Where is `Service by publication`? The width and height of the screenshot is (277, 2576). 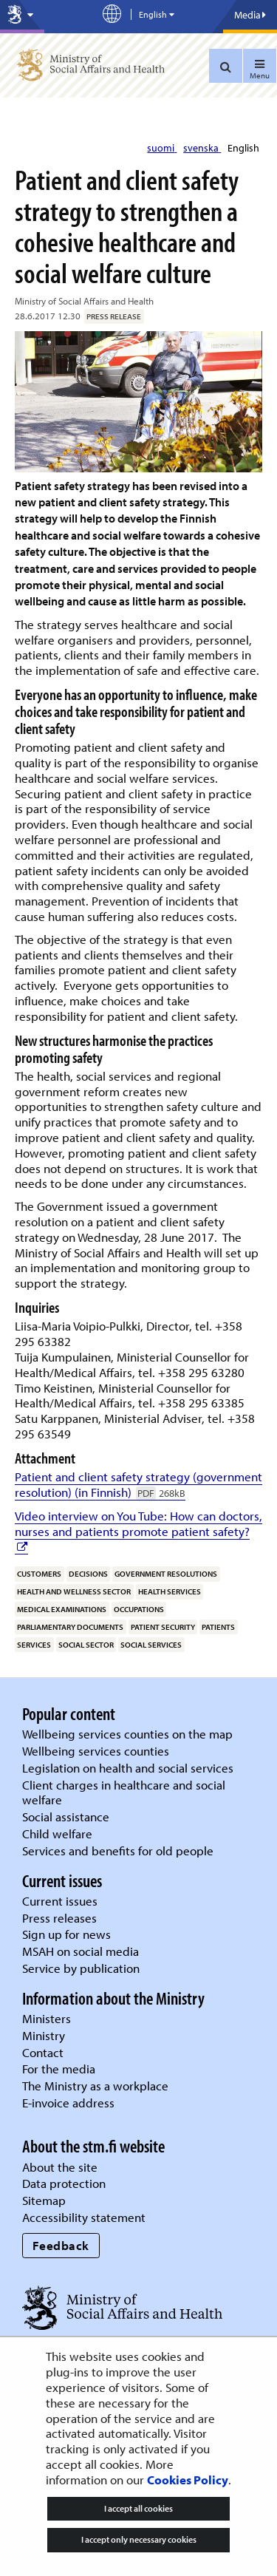 Service by publication is located at coordinates (81, 1968).